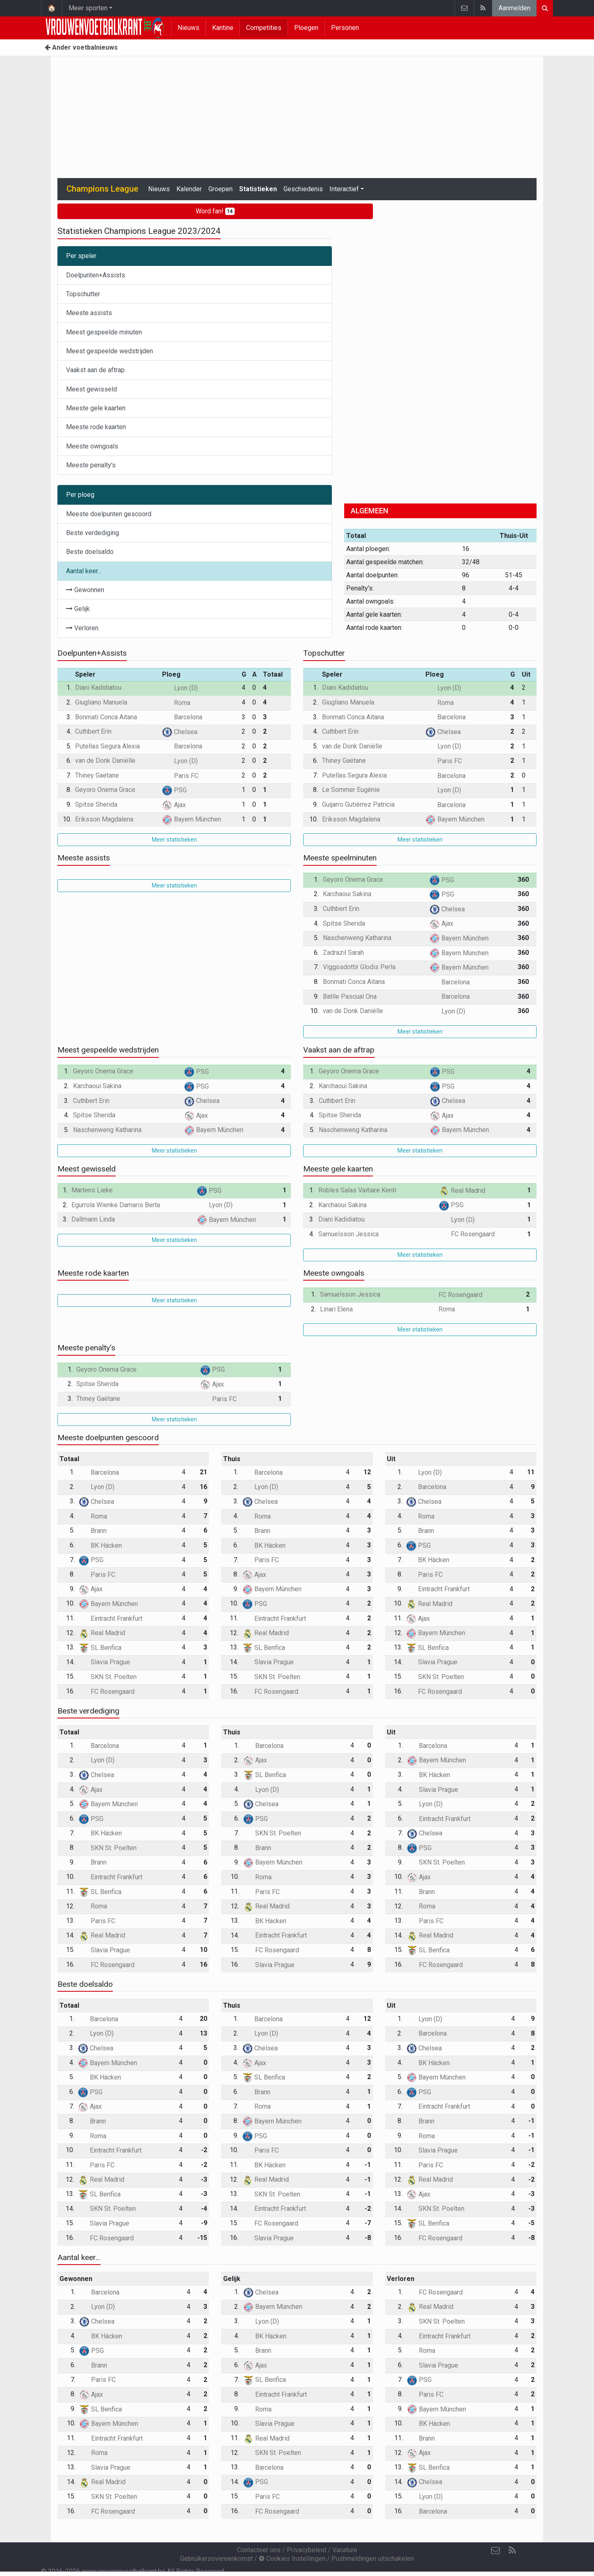 This screenshot has height=2576, width=594. I want to click on Contacteer ons, so click(259, 2550).